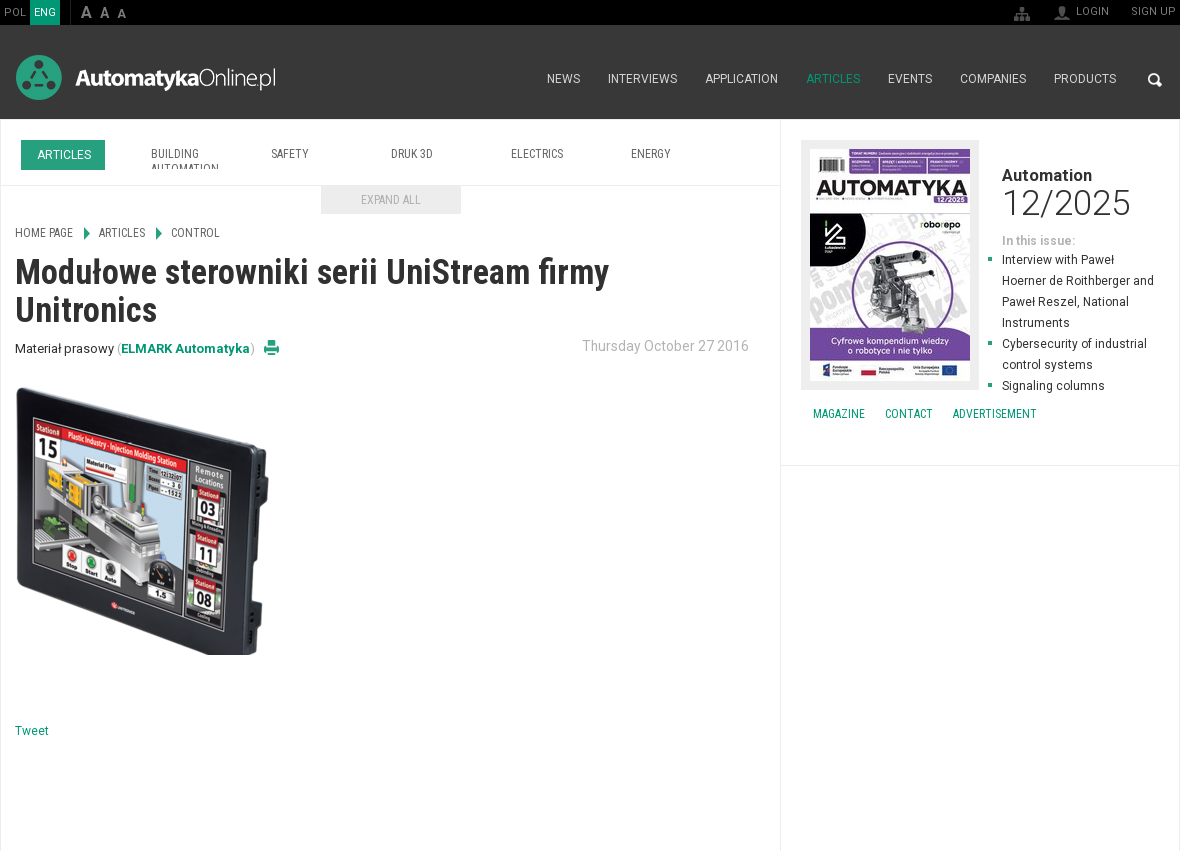 This screenshot has width=1180, height=868. I want to click on Control, so click(195, 233).